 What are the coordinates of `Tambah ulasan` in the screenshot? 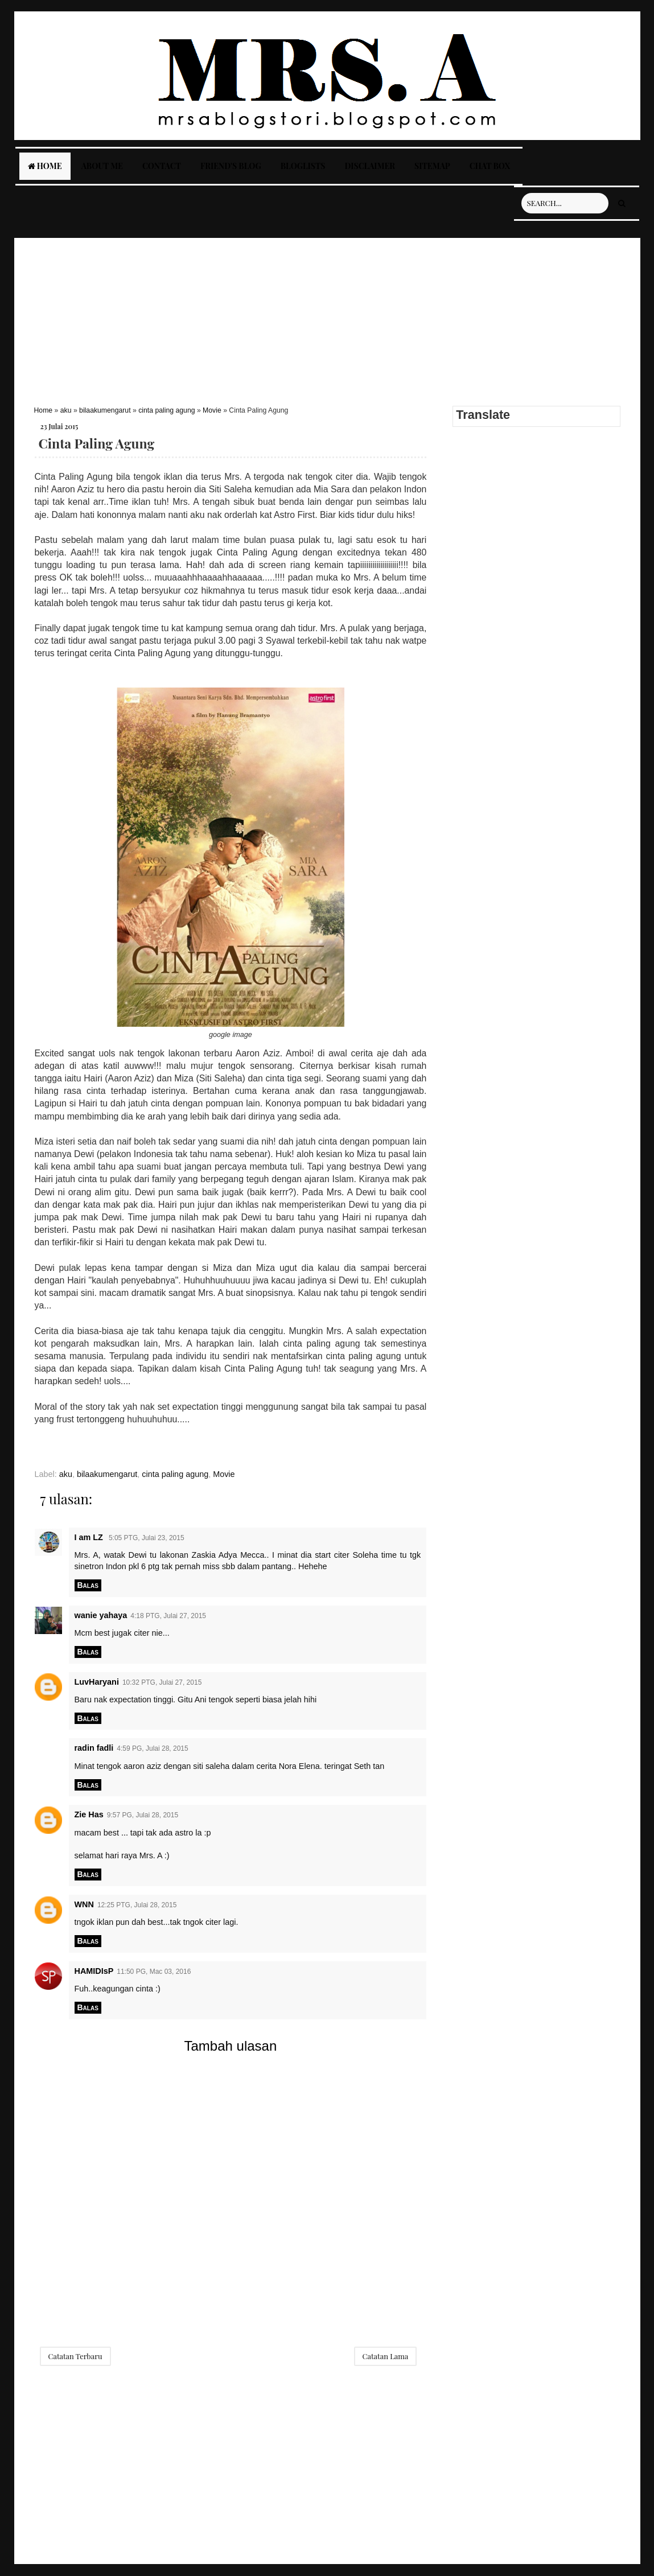 It's located at (230, 2046).